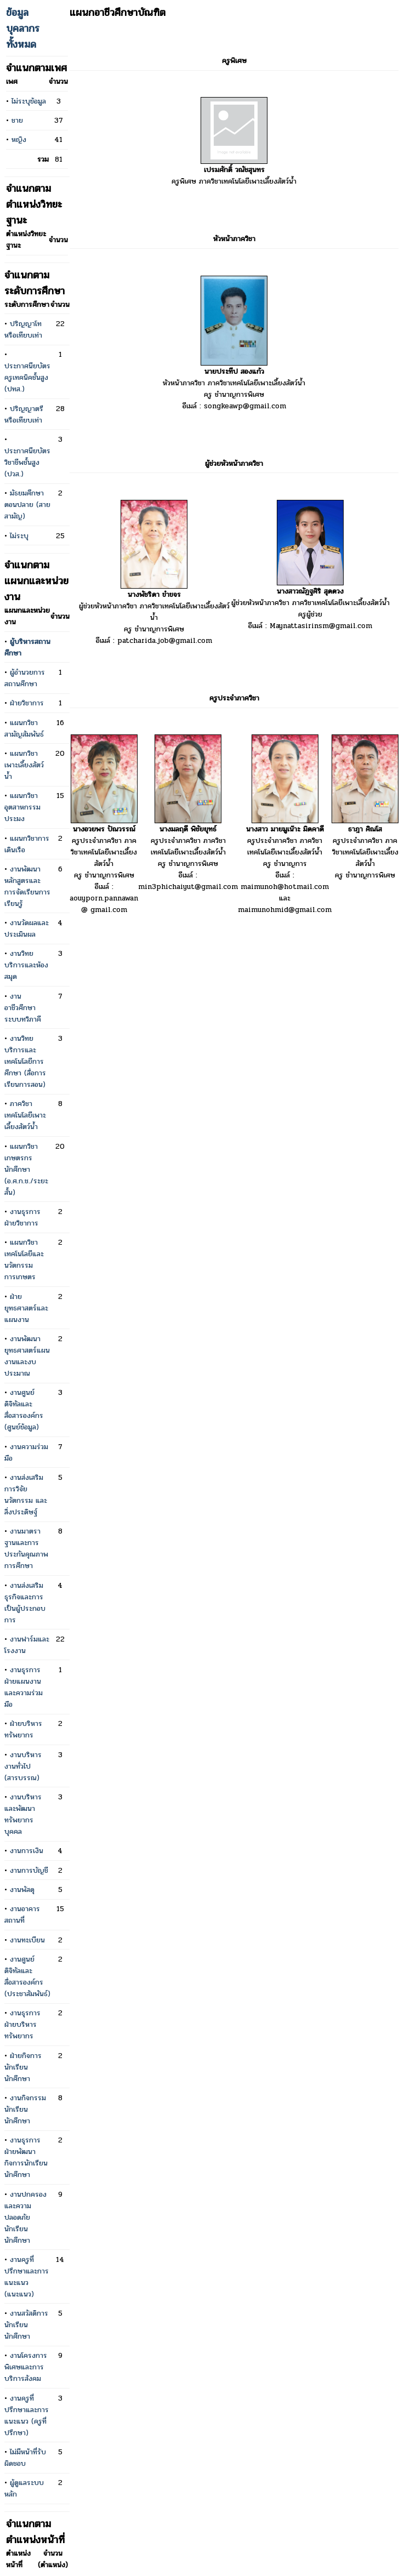 Image resolution: width=399 pixels, height=2576 pixels. I want to click on แผนกวิชาเกษตรกรนักศึกษา (อ.ศ.ก.ช./ระยะสั้น), so click(26, 1169).